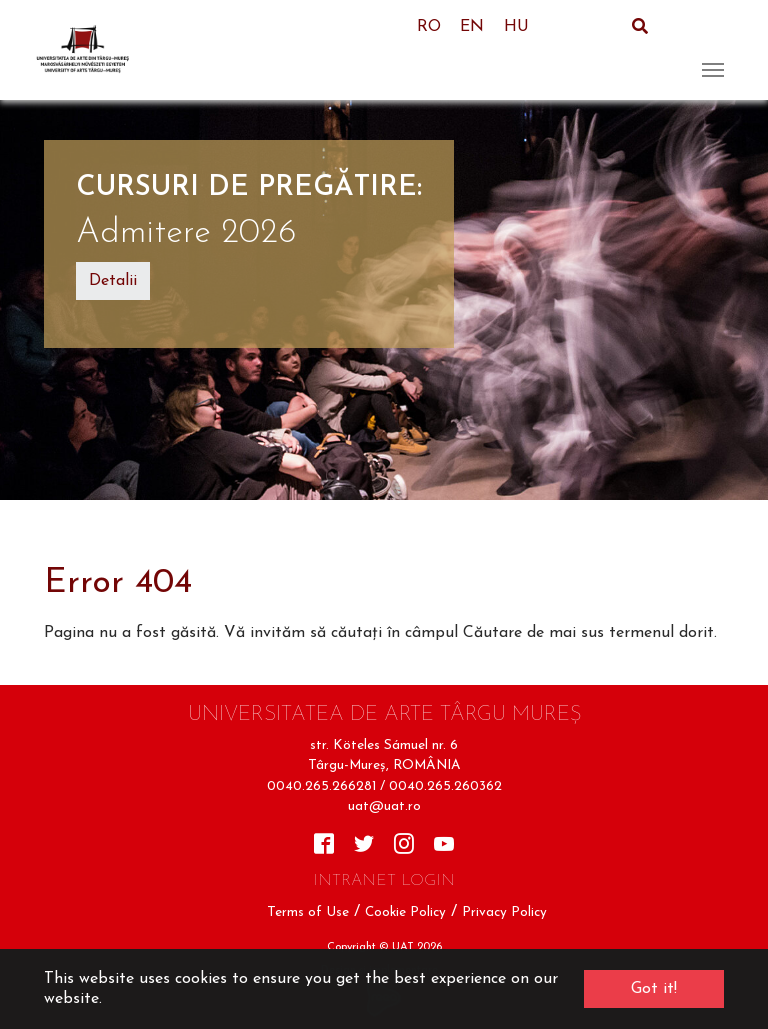 The height and width of the screenshot is (1029, 768). Describe the element at coordinates (113, 281) in the screenshot. I see `Detalii` at that location.